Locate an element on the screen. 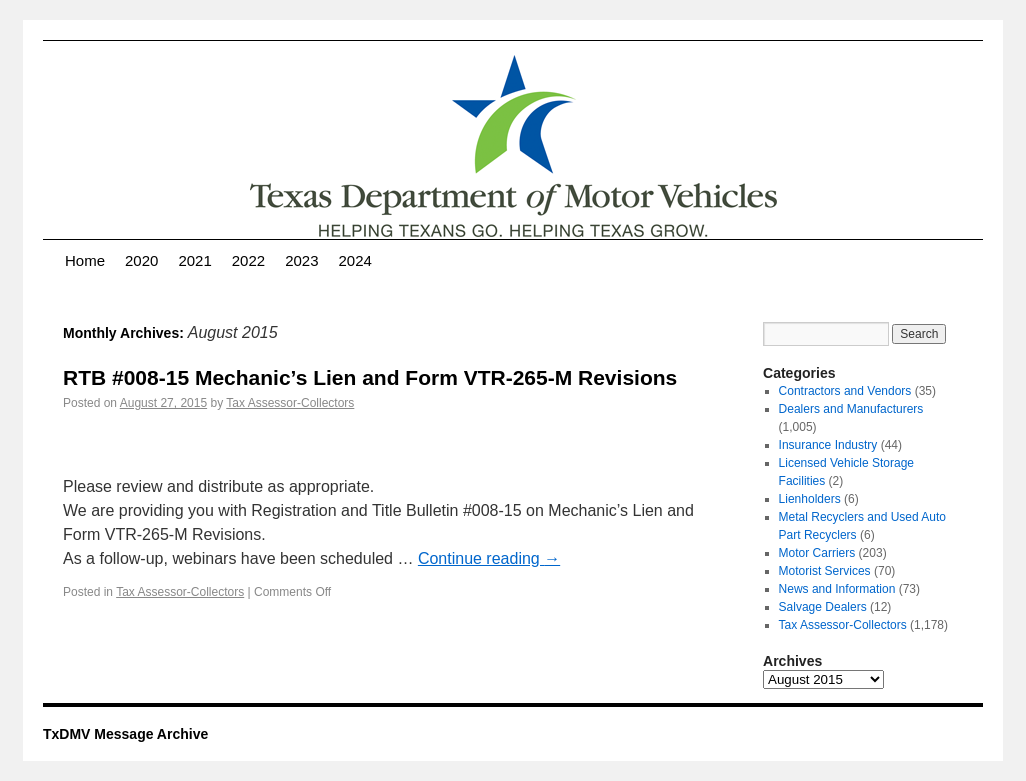 This screenshot has height=781, width=1026. 2021 is located at coordinates (194, 260).